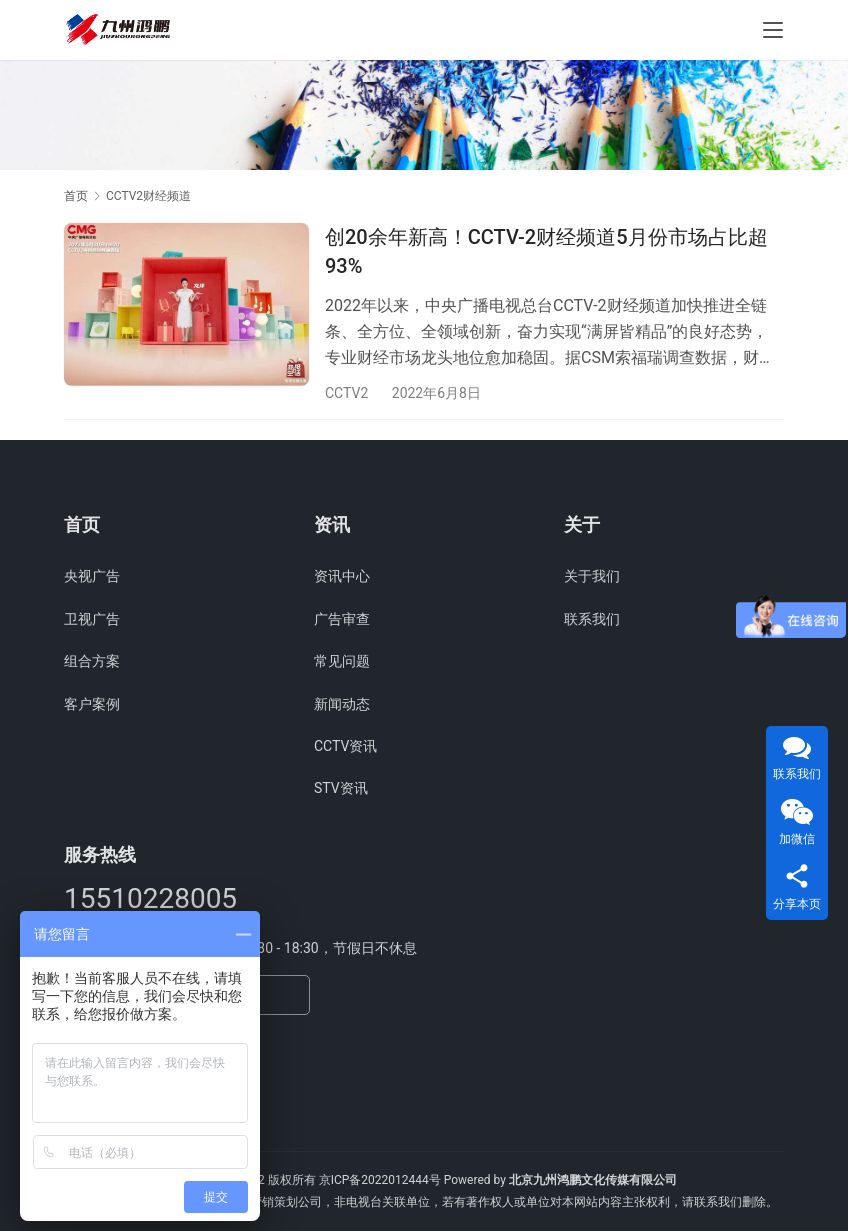 The height and width of the screenshot is (1231, 848). Describe the element at coordinates (346, 393) in the screenshot. I see `CCTV2` at that location.